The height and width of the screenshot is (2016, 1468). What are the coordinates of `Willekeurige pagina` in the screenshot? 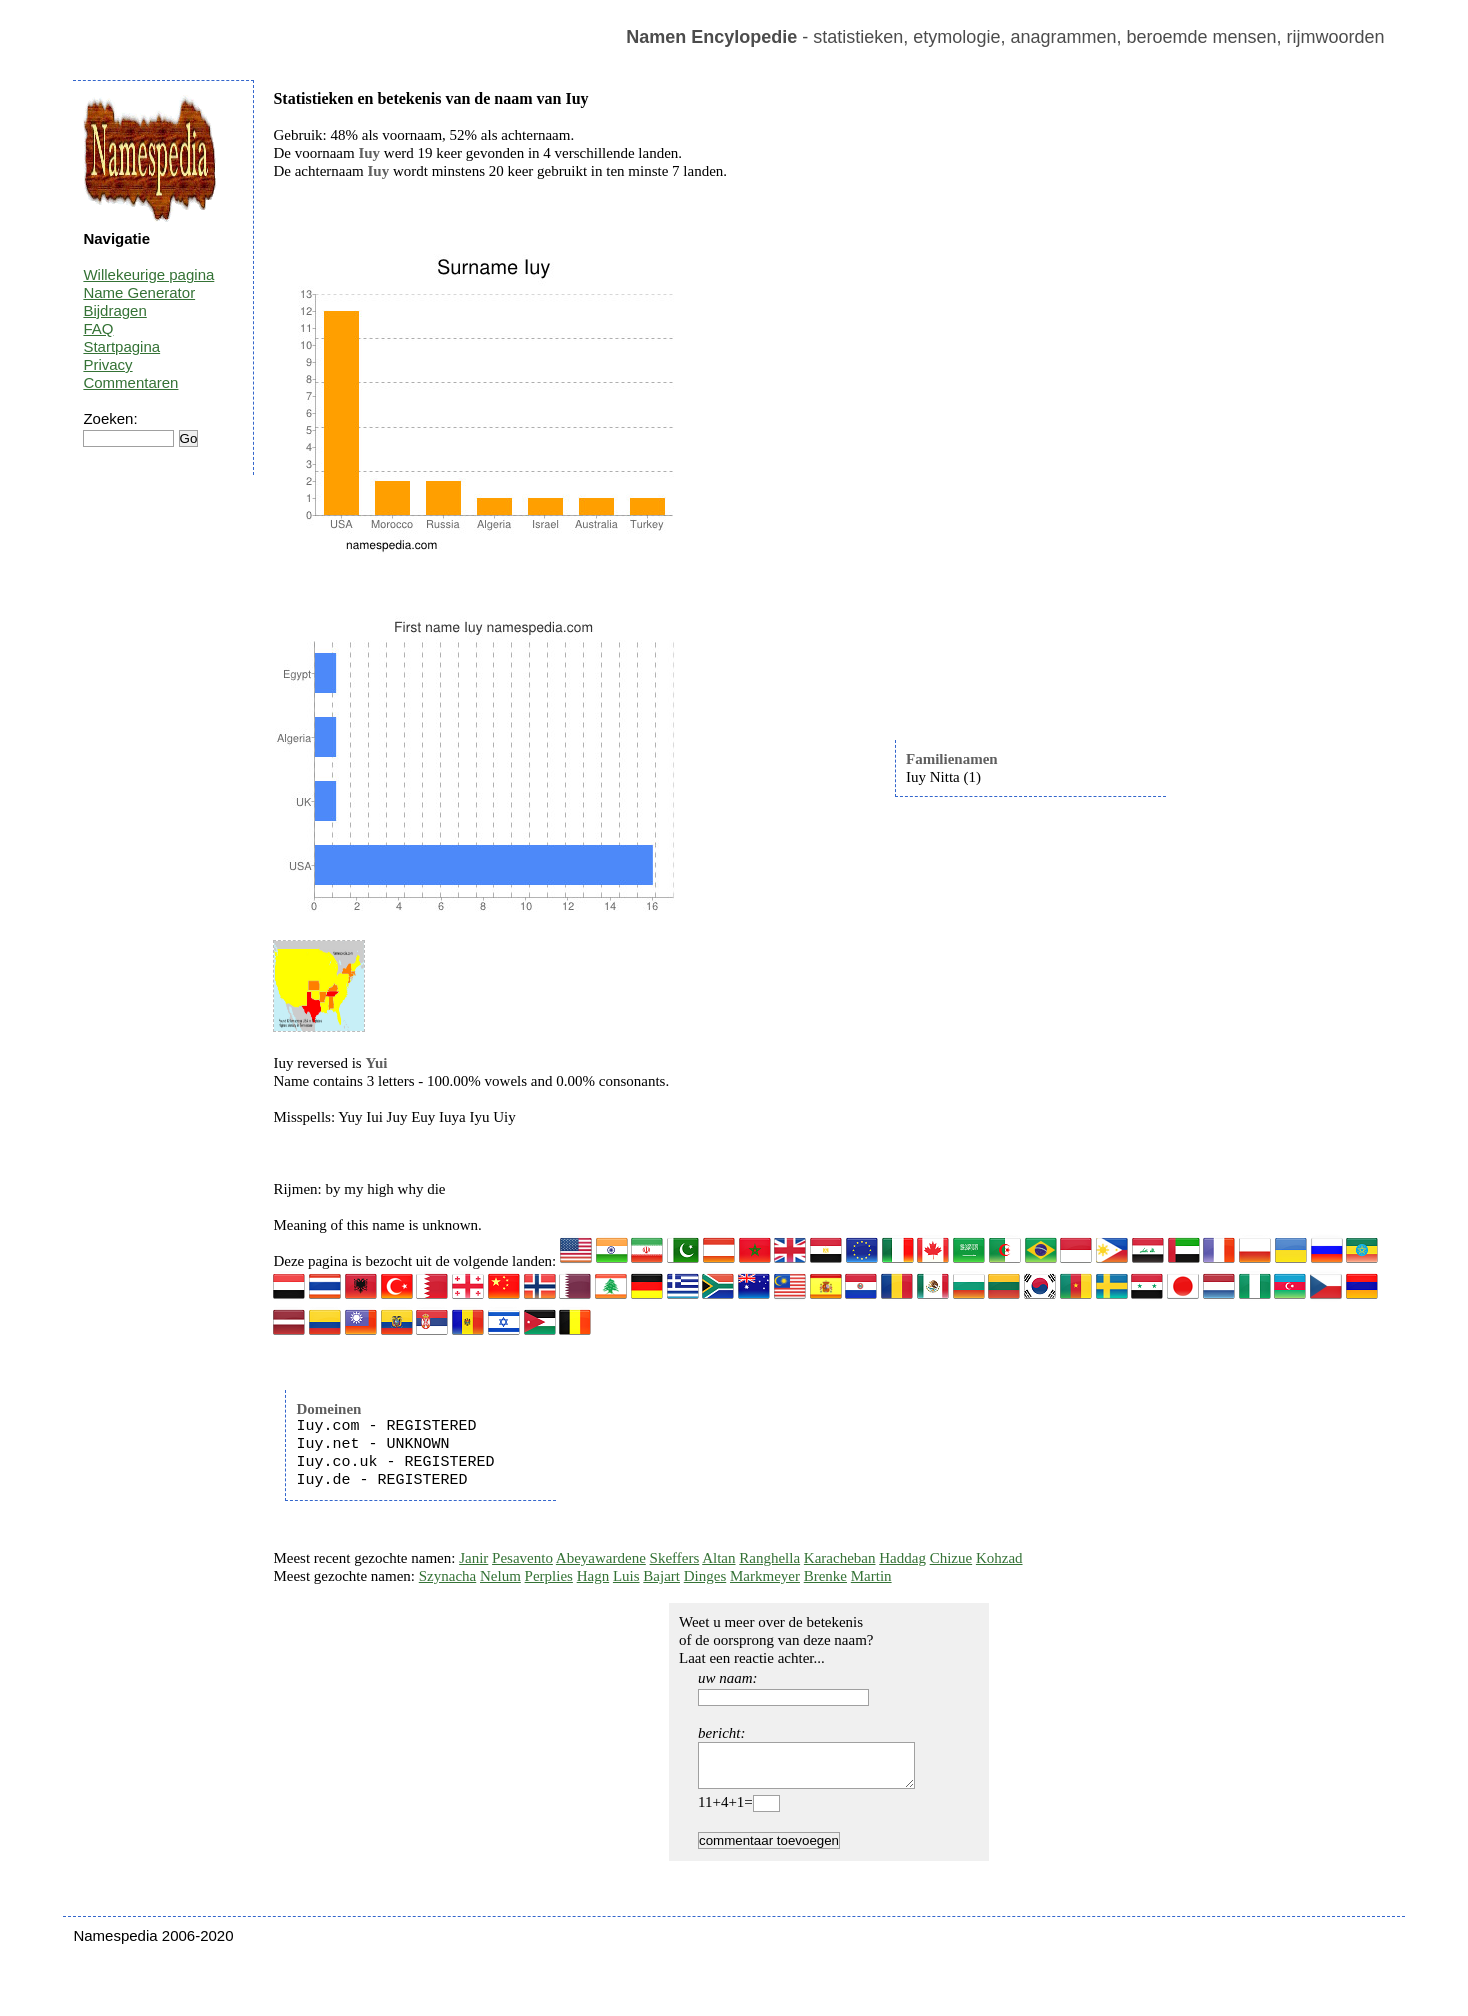 It's located at (148, 274).